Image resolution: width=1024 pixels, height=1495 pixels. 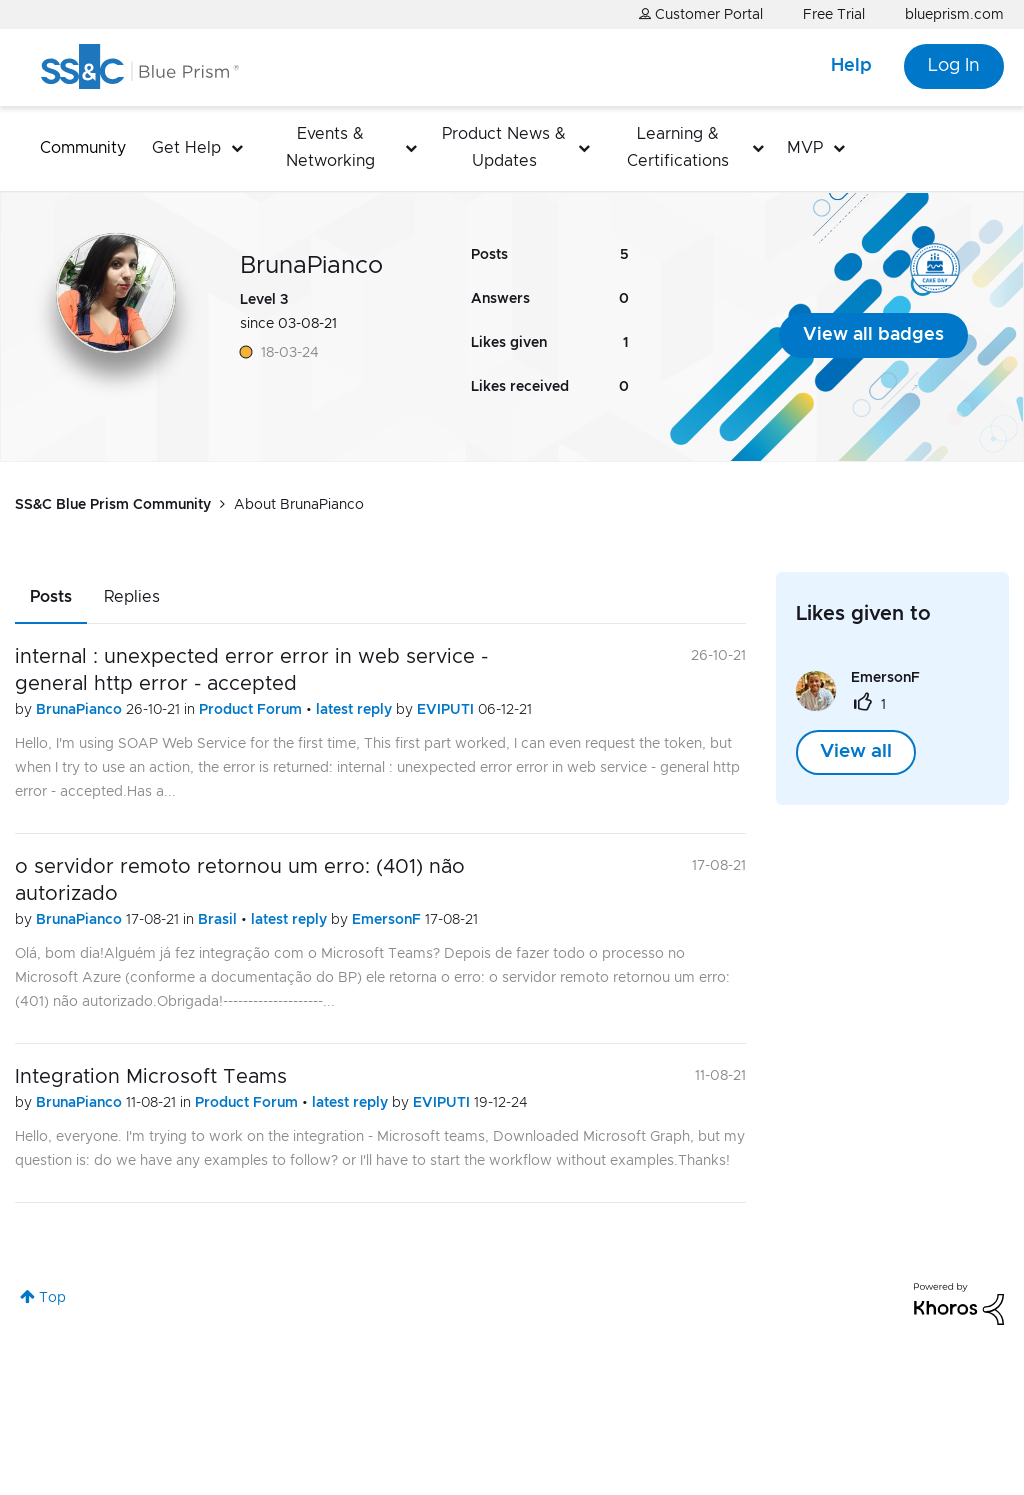 I want to click on Replies [tab], so click(x=132, y=597).